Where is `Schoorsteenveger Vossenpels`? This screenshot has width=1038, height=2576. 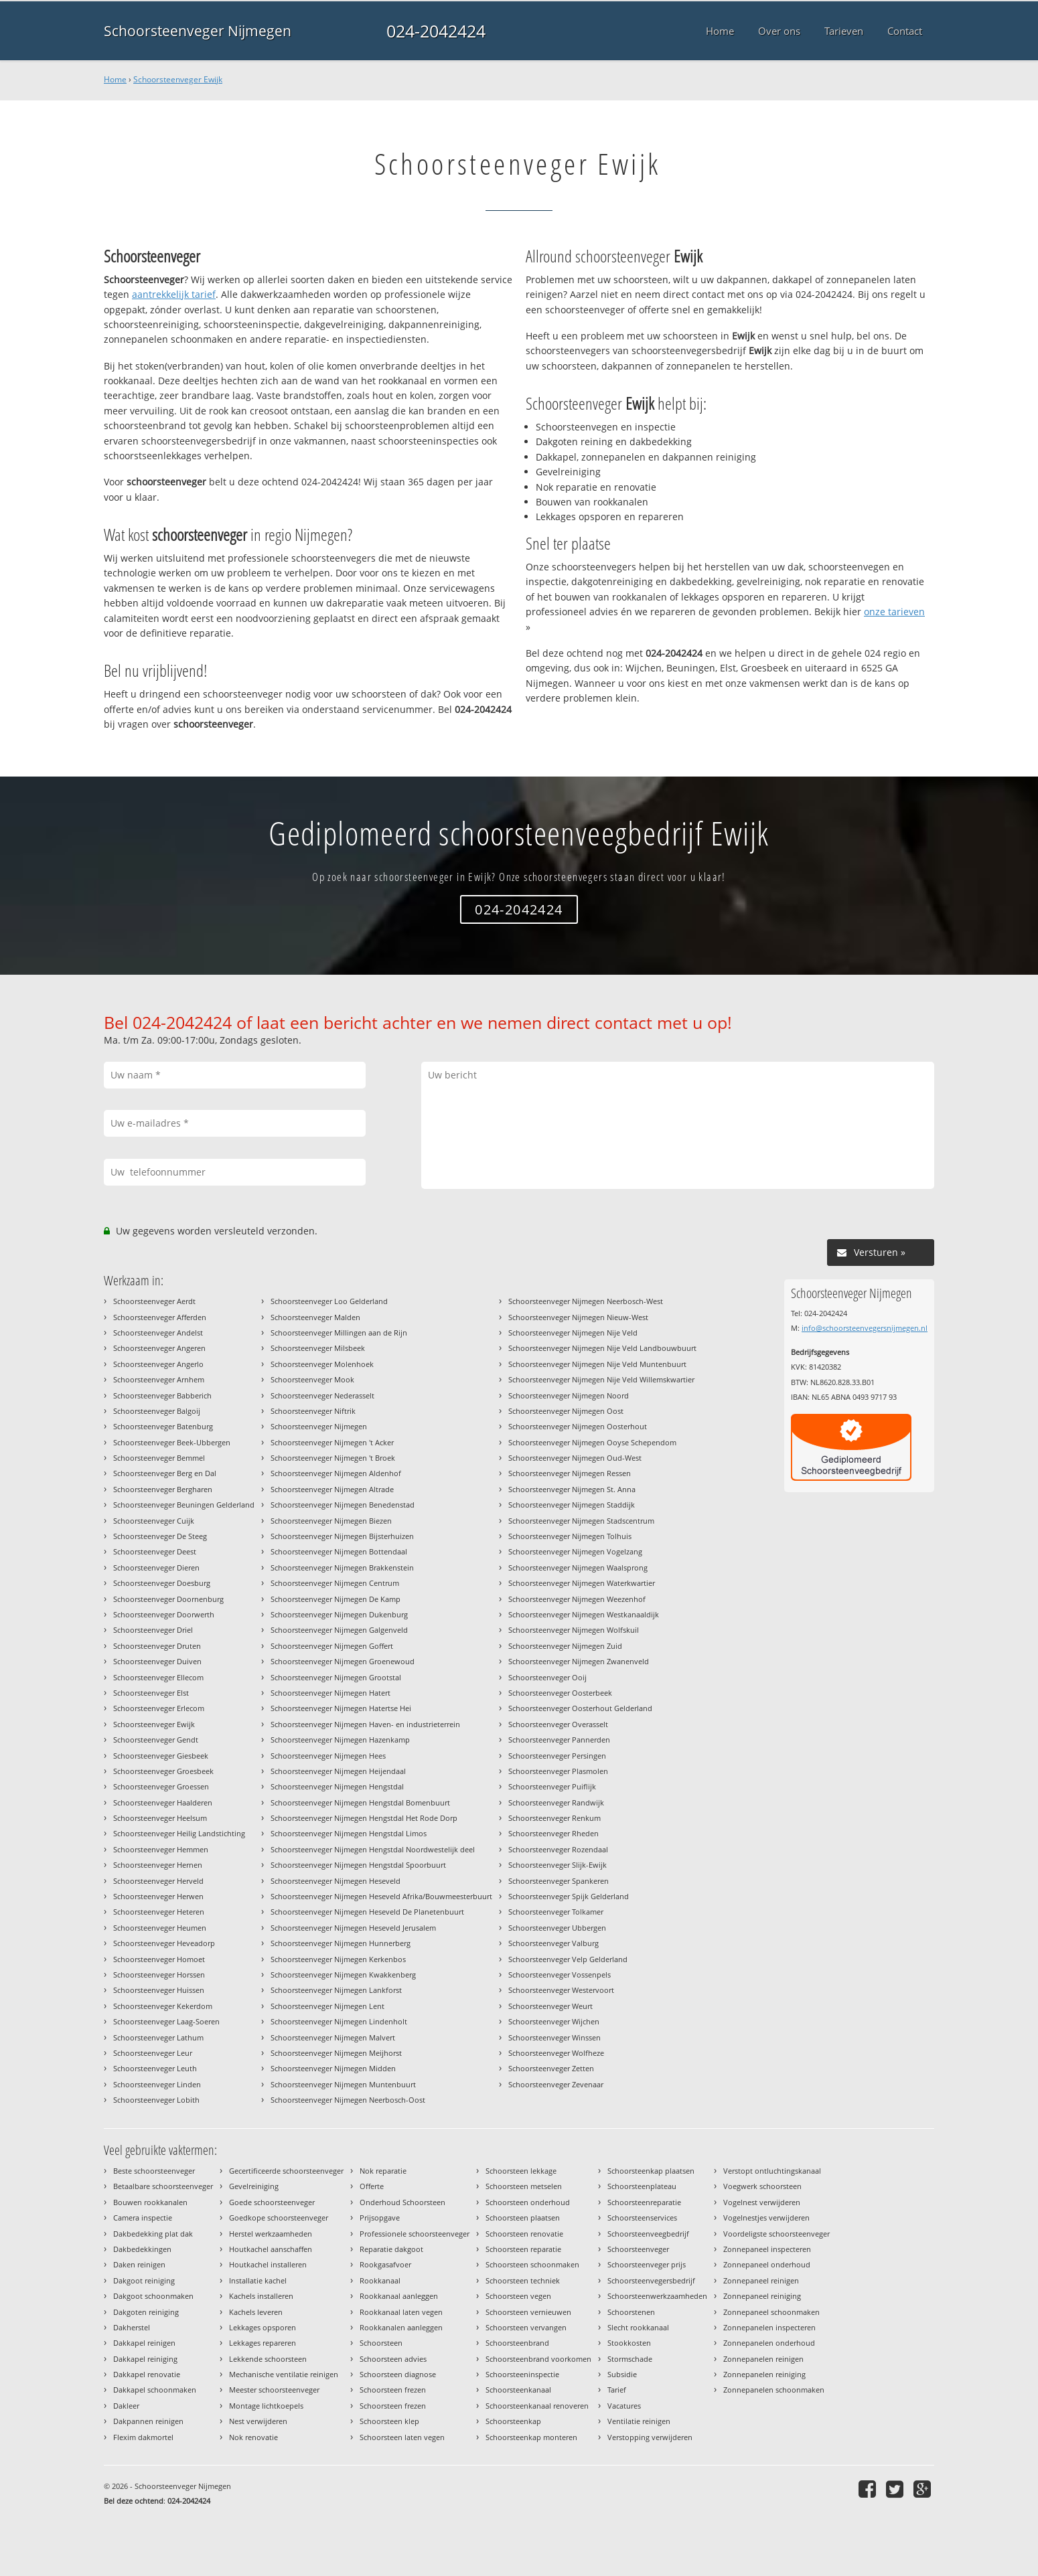 Schoorsteenveger Vossenpels is located at coordinates (559, 1974).